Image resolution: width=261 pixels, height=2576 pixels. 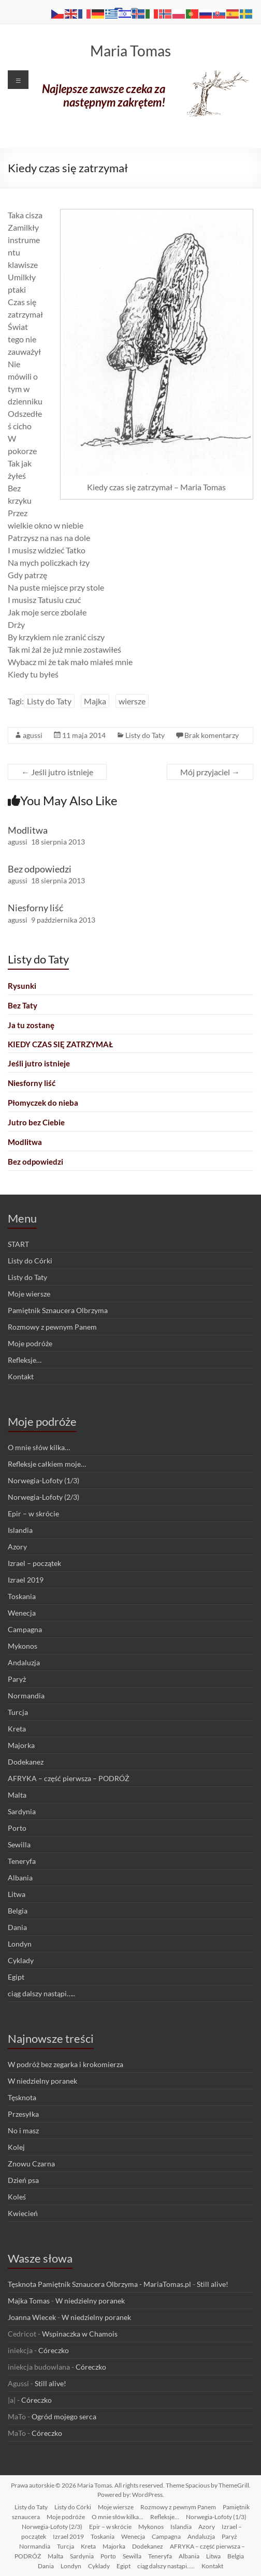 What do you see at coordinates (210, 772) in the screenshot?
I see `Mój przyjaciel` at bounding box center [210, 772].